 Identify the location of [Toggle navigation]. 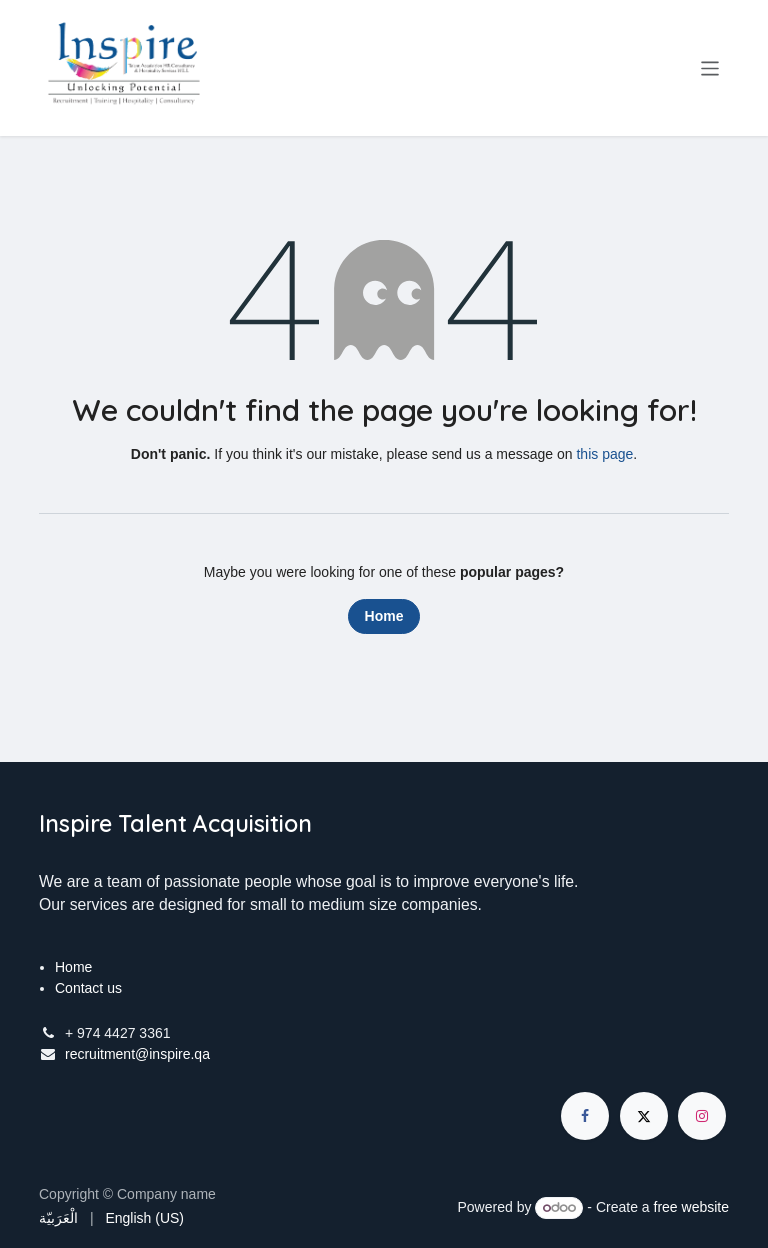
(710, 67).